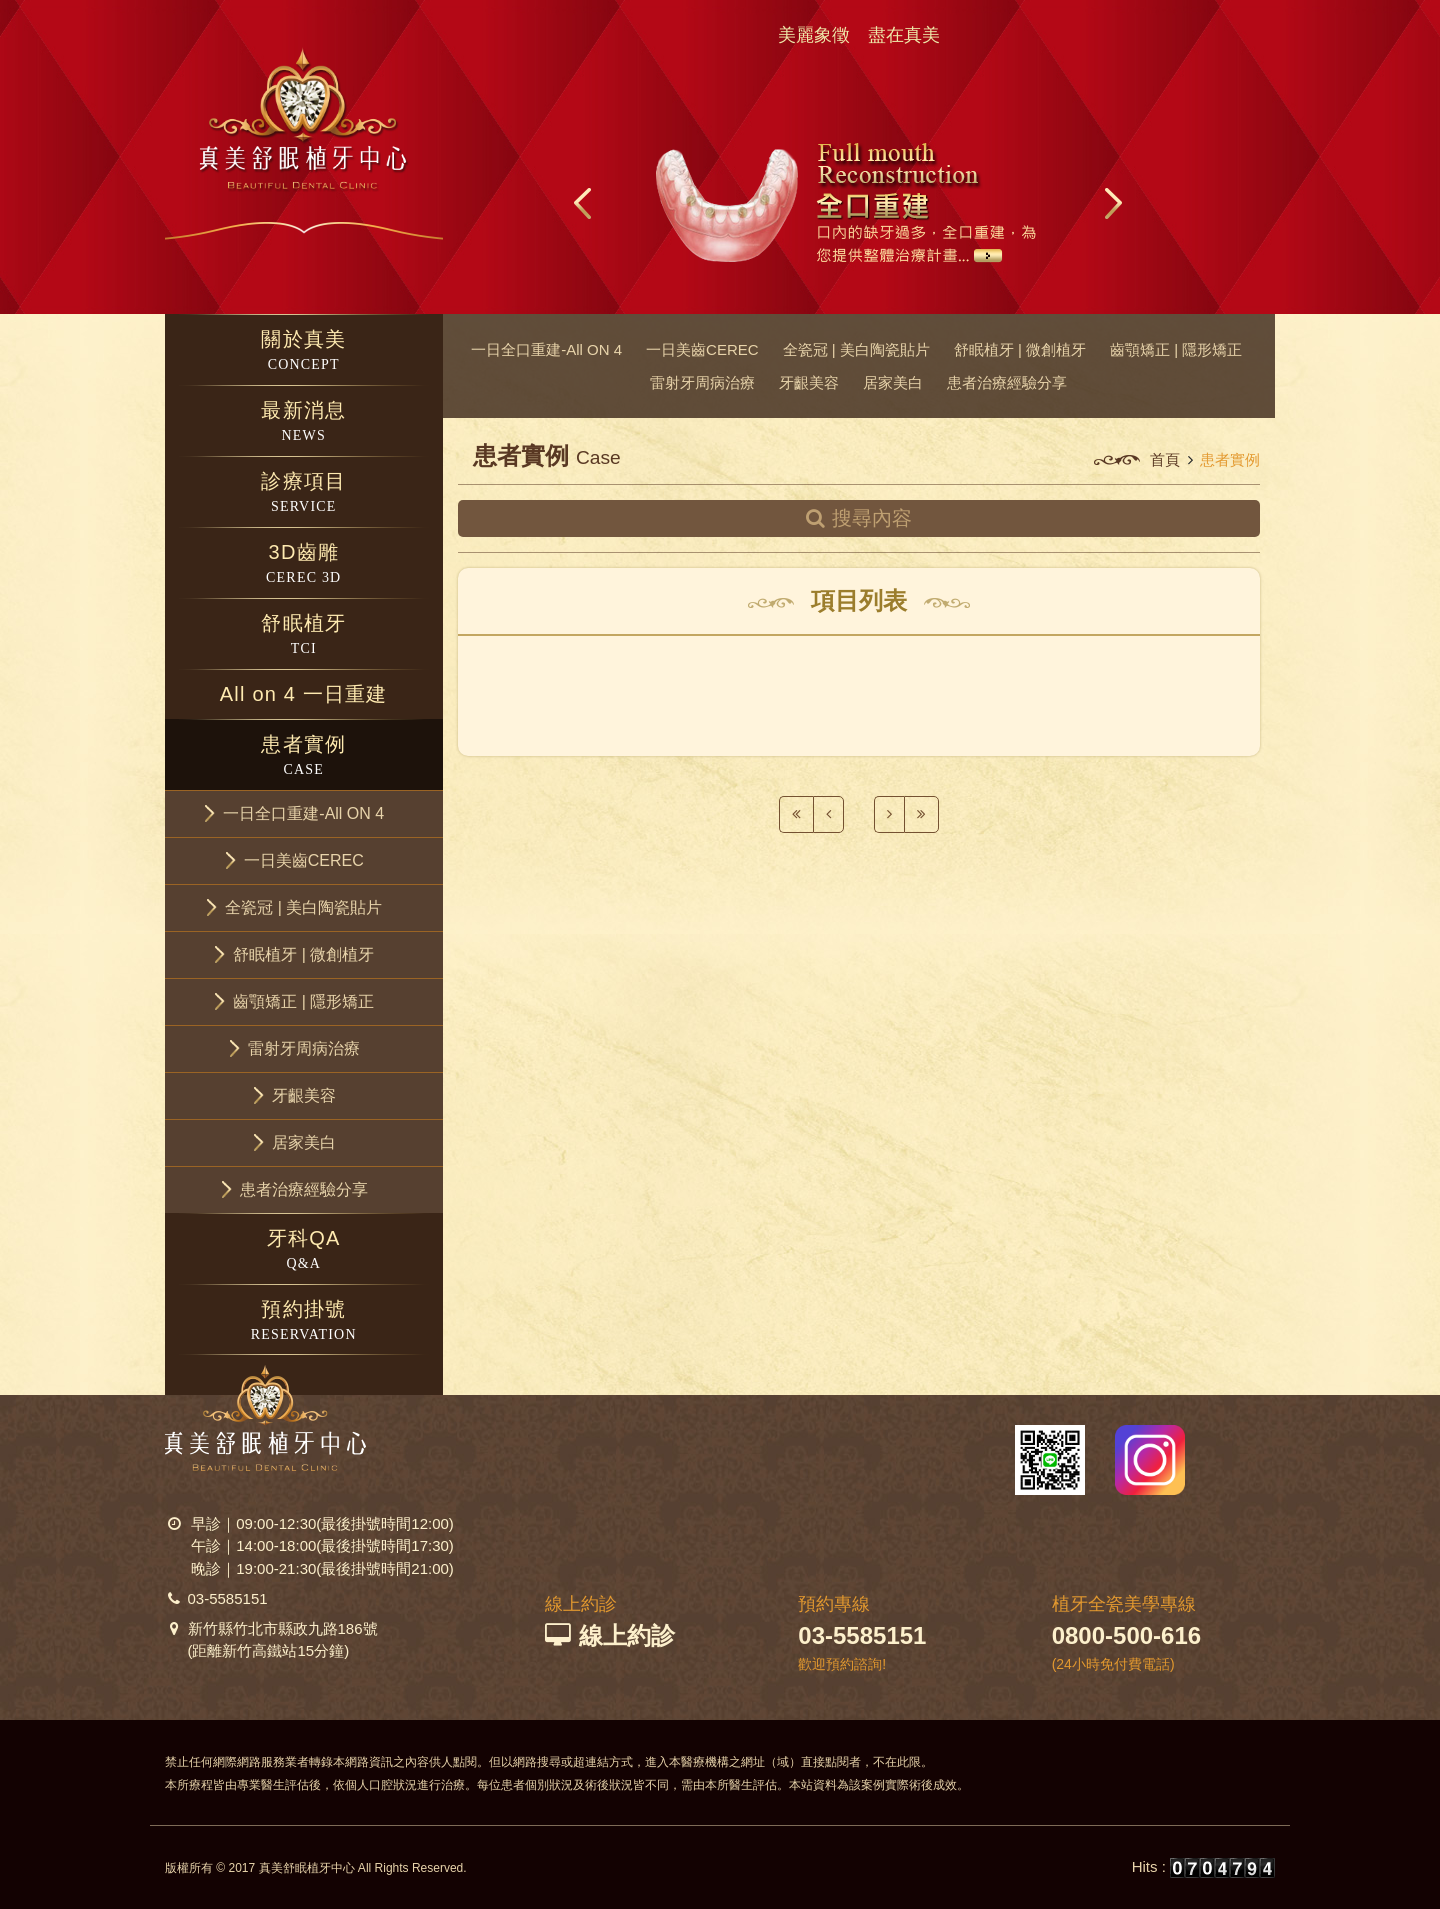 The width and height of the screenshot is (1440, 1909). I want to click on 雷射牙周病治療, so click(702, 382).